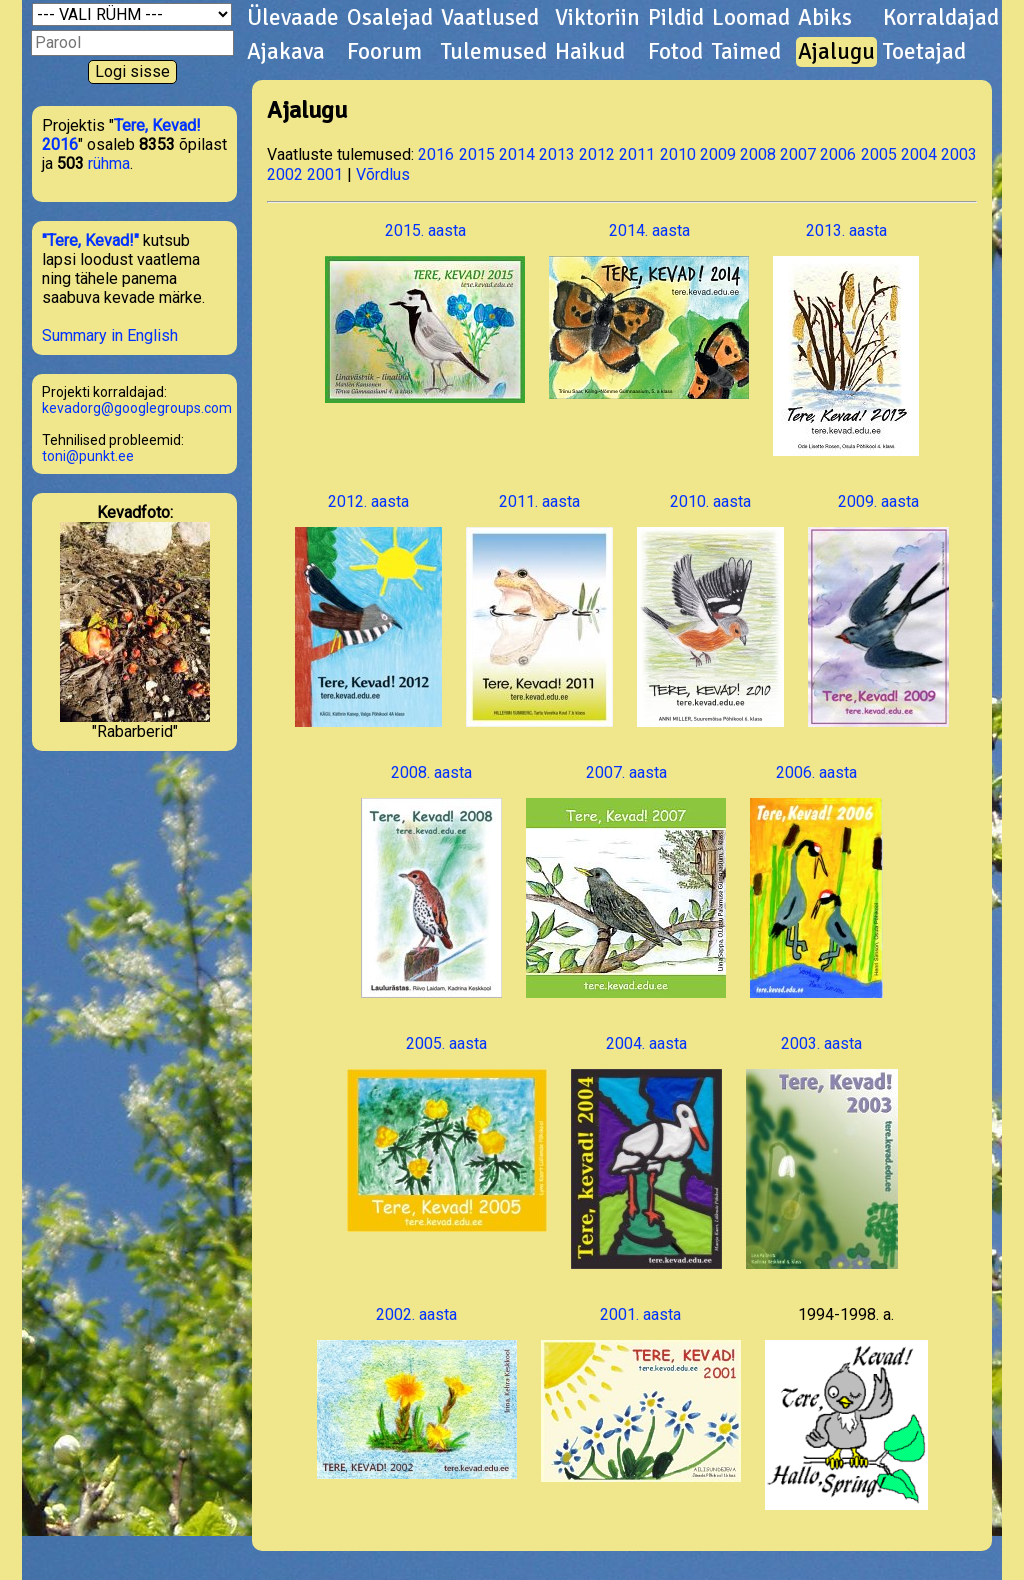 The width and height of the screenshot is (1024, 1580). Describe the element at coordinates (109, 163) in the screenshot. I see `rühma` at that location.